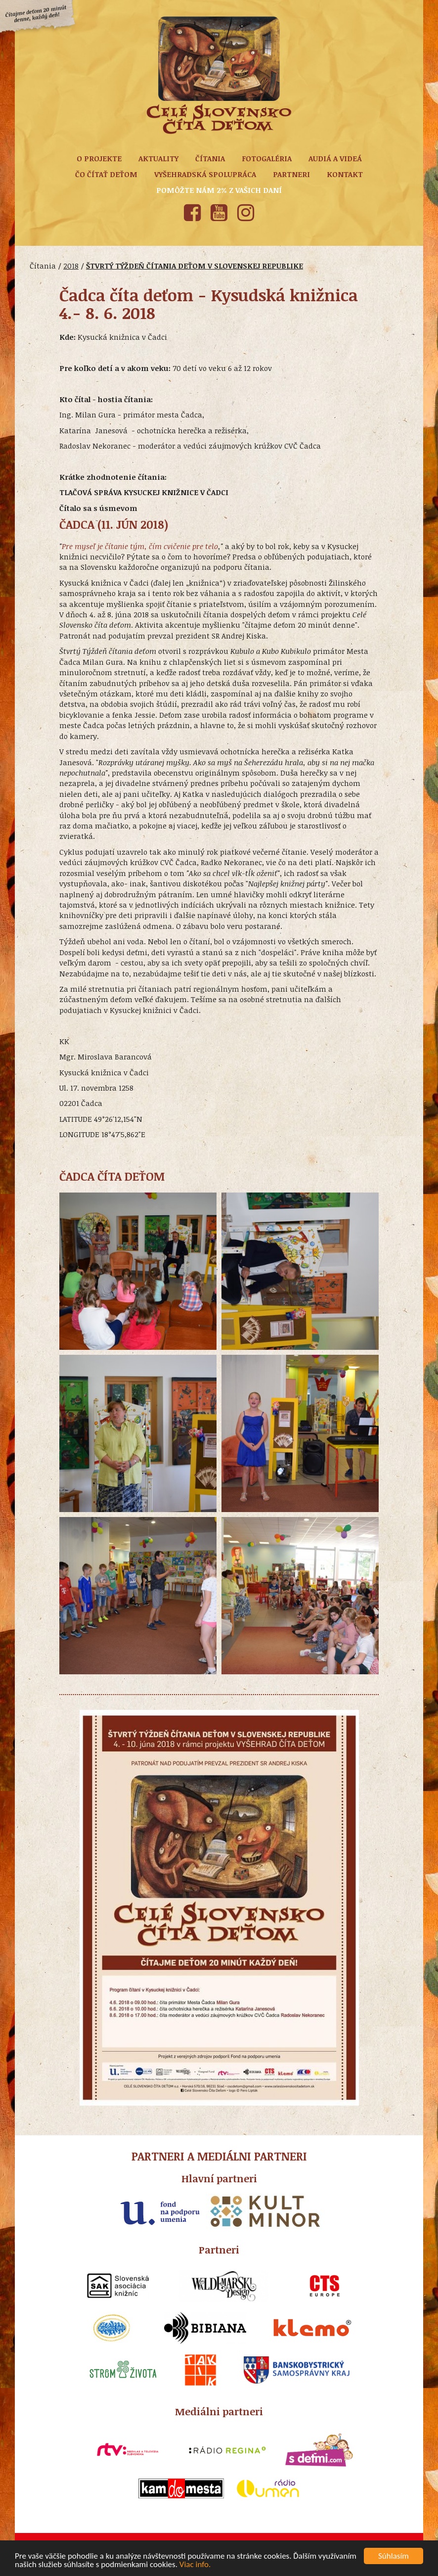 The width and height of the screenshot is (438, 2576). I want to click on Kontakt, so click(345, 174).